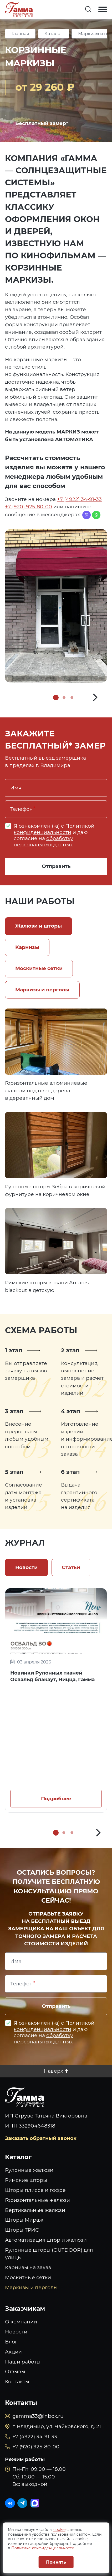  I want to click on Политикой конфиденциальности, so click(54, 829).